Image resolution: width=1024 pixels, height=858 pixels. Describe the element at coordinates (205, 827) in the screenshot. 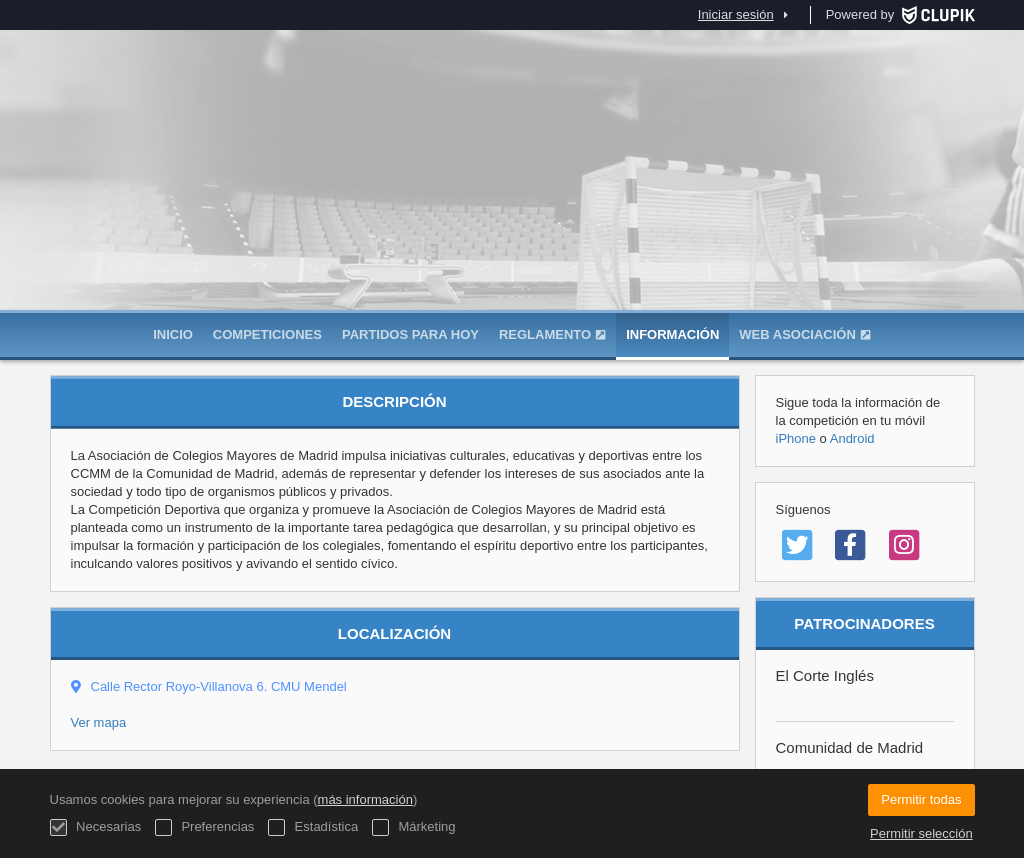

I see `Preferencias` at that location.